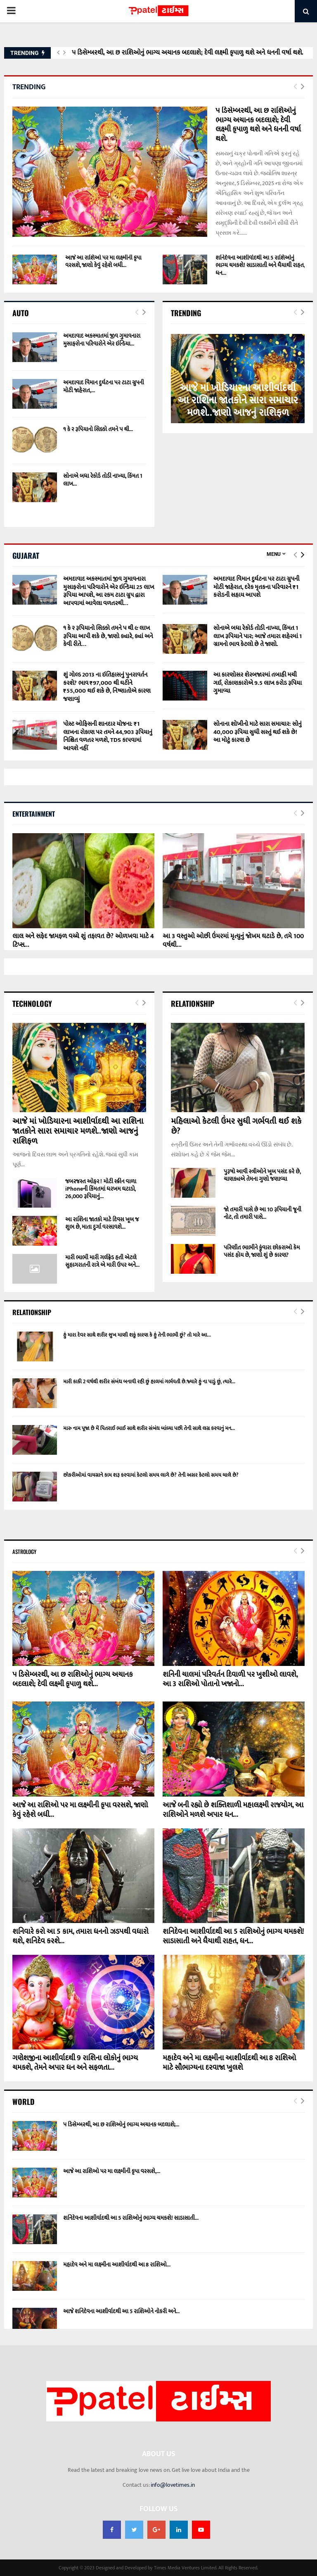  I want to click on અમદાવાદ વિમાન દુર્ઘટના પર ટાટા ગ્રુપની મોટી જાહેરાત,..., so click(103, 386).